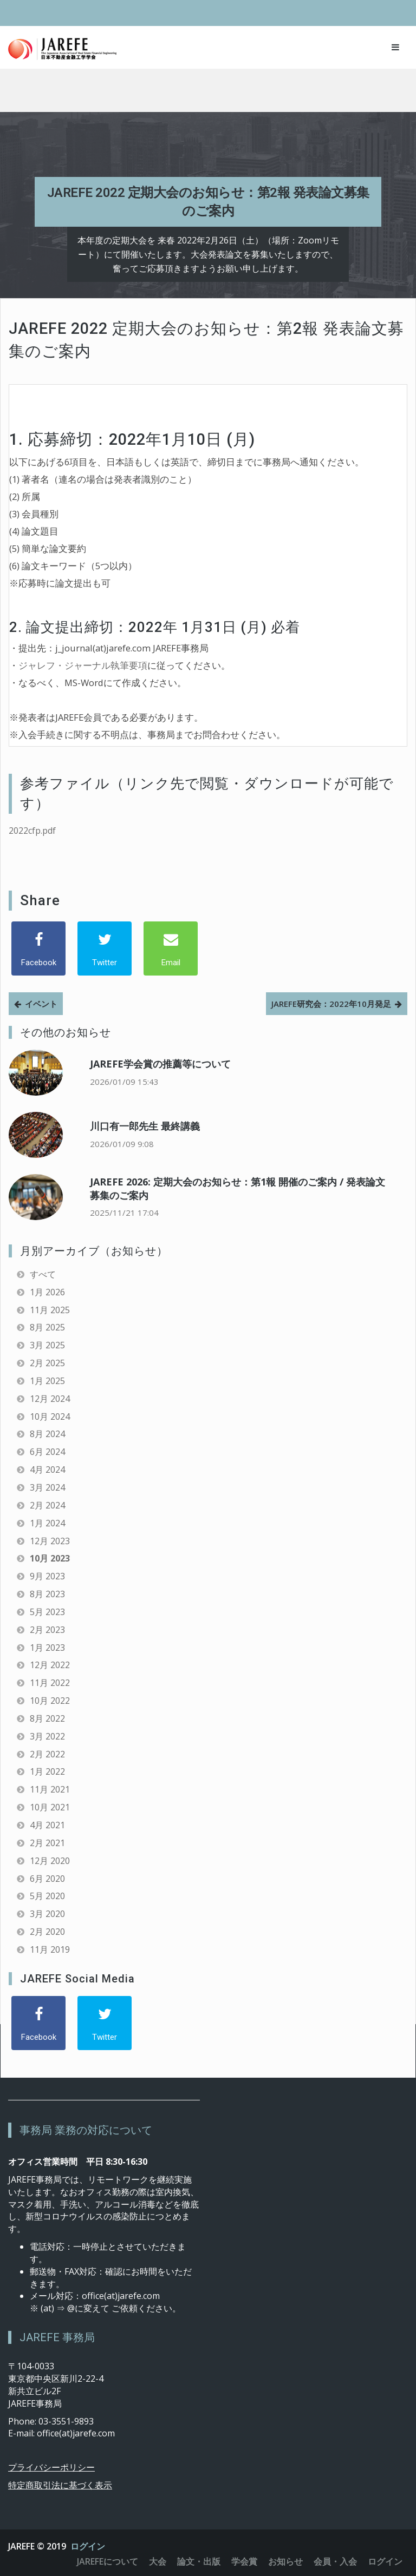 This screenshot has height=2576, width=416. What do you see at coordinates (198, 2561) in the screenshot?
I see `論文・出版` at bounding box center [198, 2561].